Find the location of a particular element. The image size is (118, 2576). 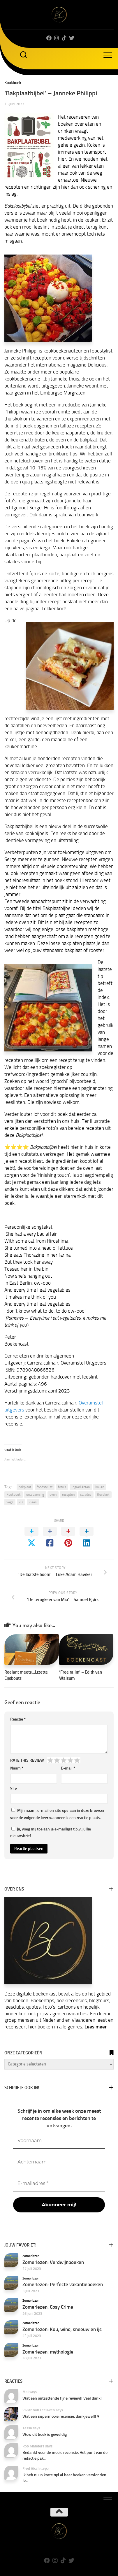

E-mail is located at coordinates (68, 1768).